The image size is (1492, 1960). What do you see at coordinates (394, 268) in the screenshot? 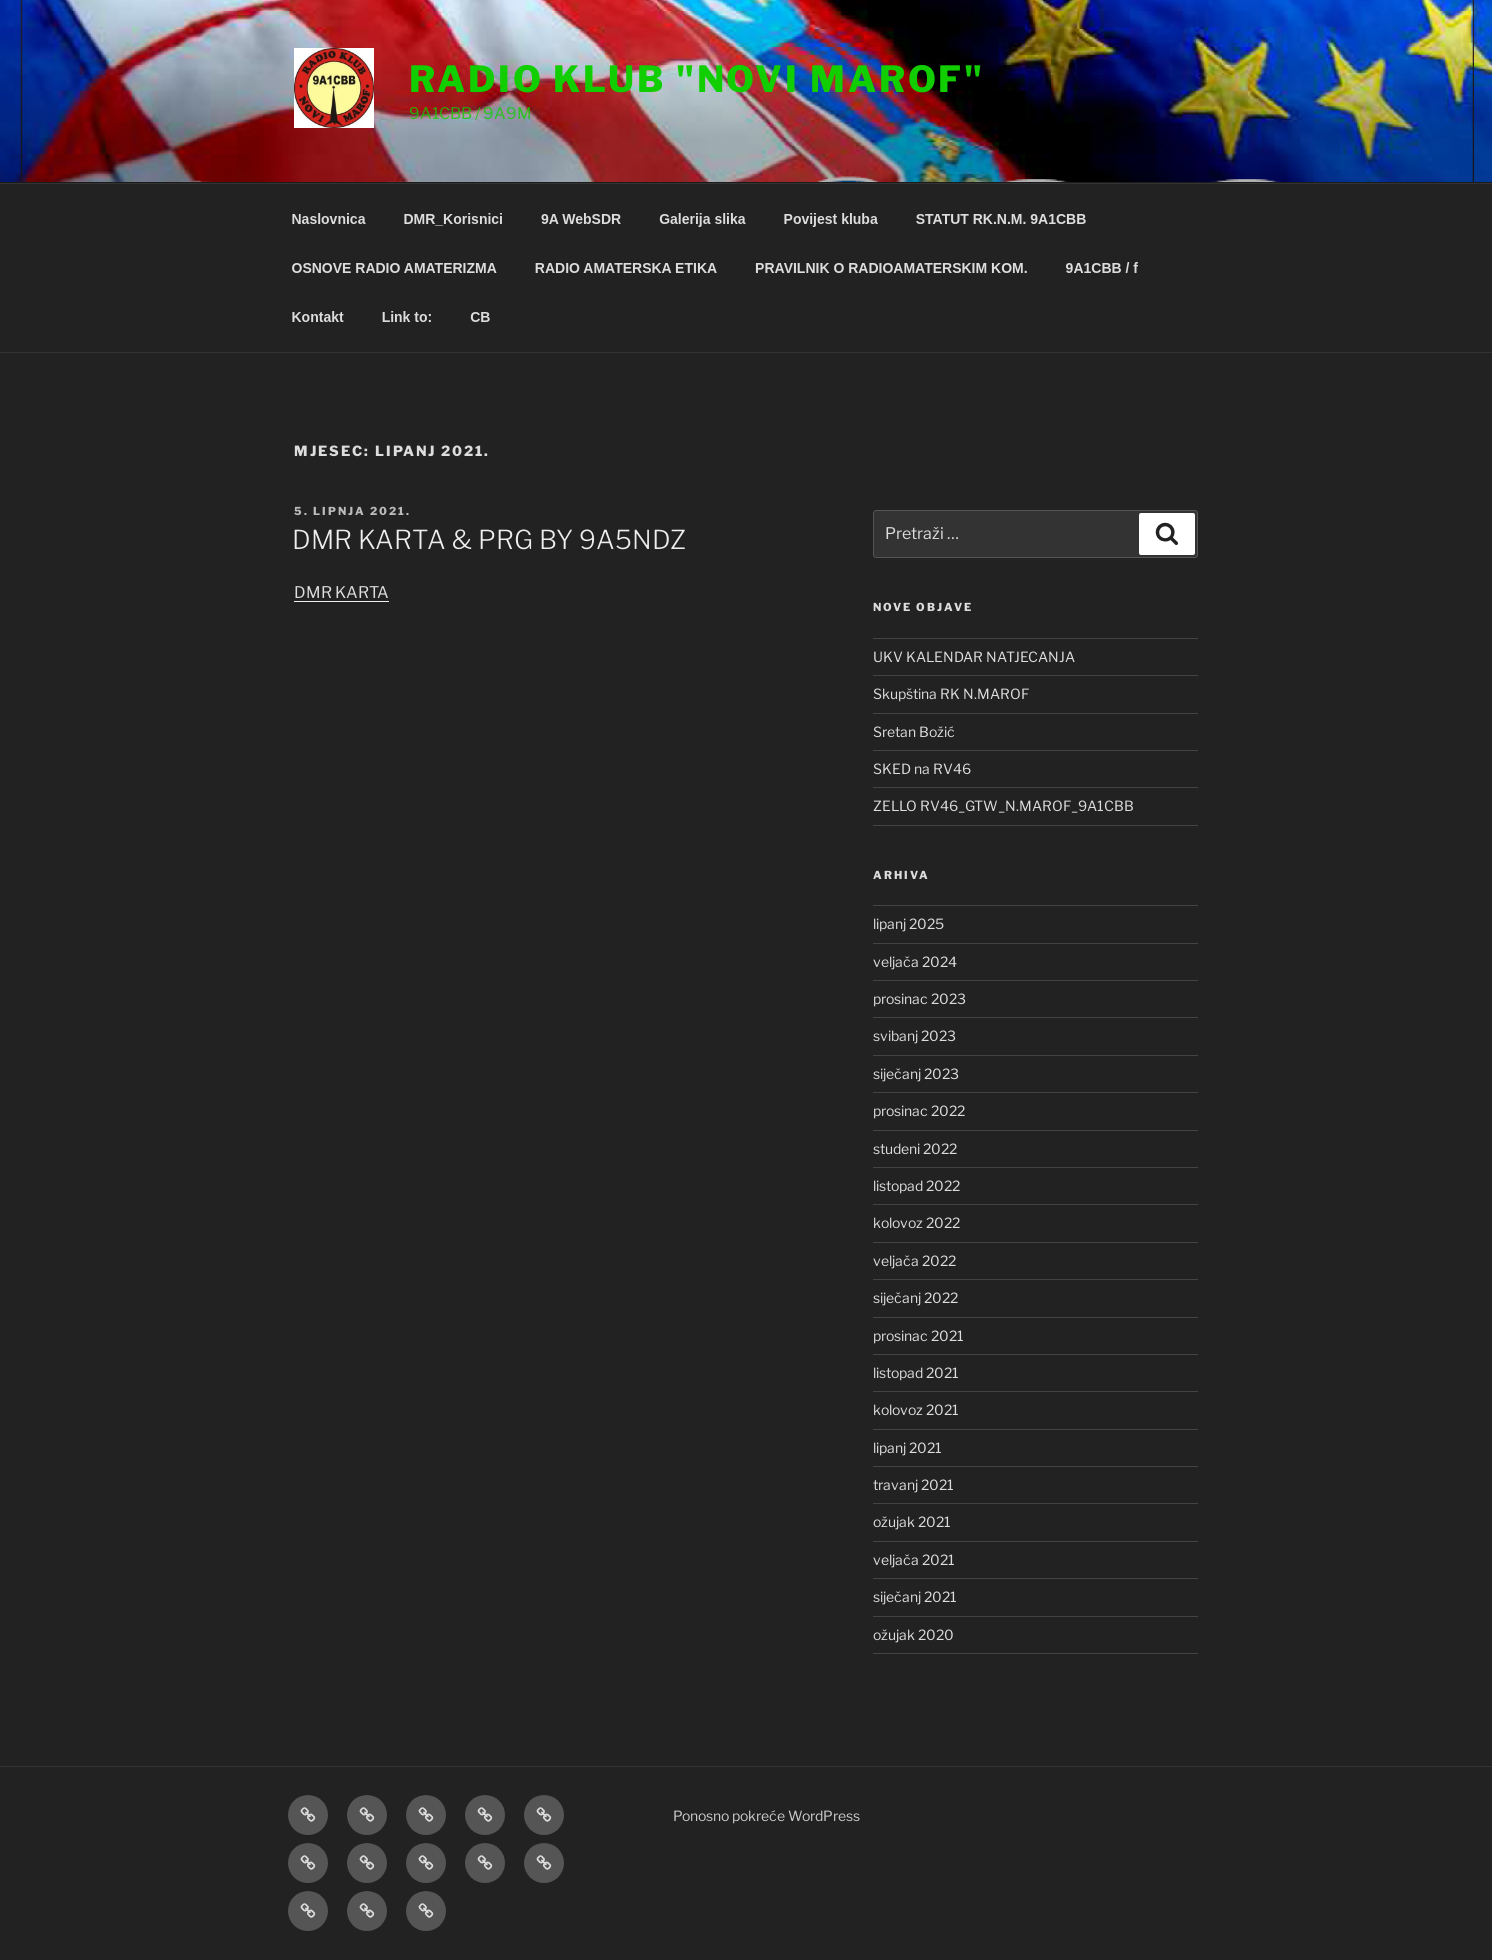
I see `OSNOVE RADIO AMATERIZMA` at bounding box center [394, 268].